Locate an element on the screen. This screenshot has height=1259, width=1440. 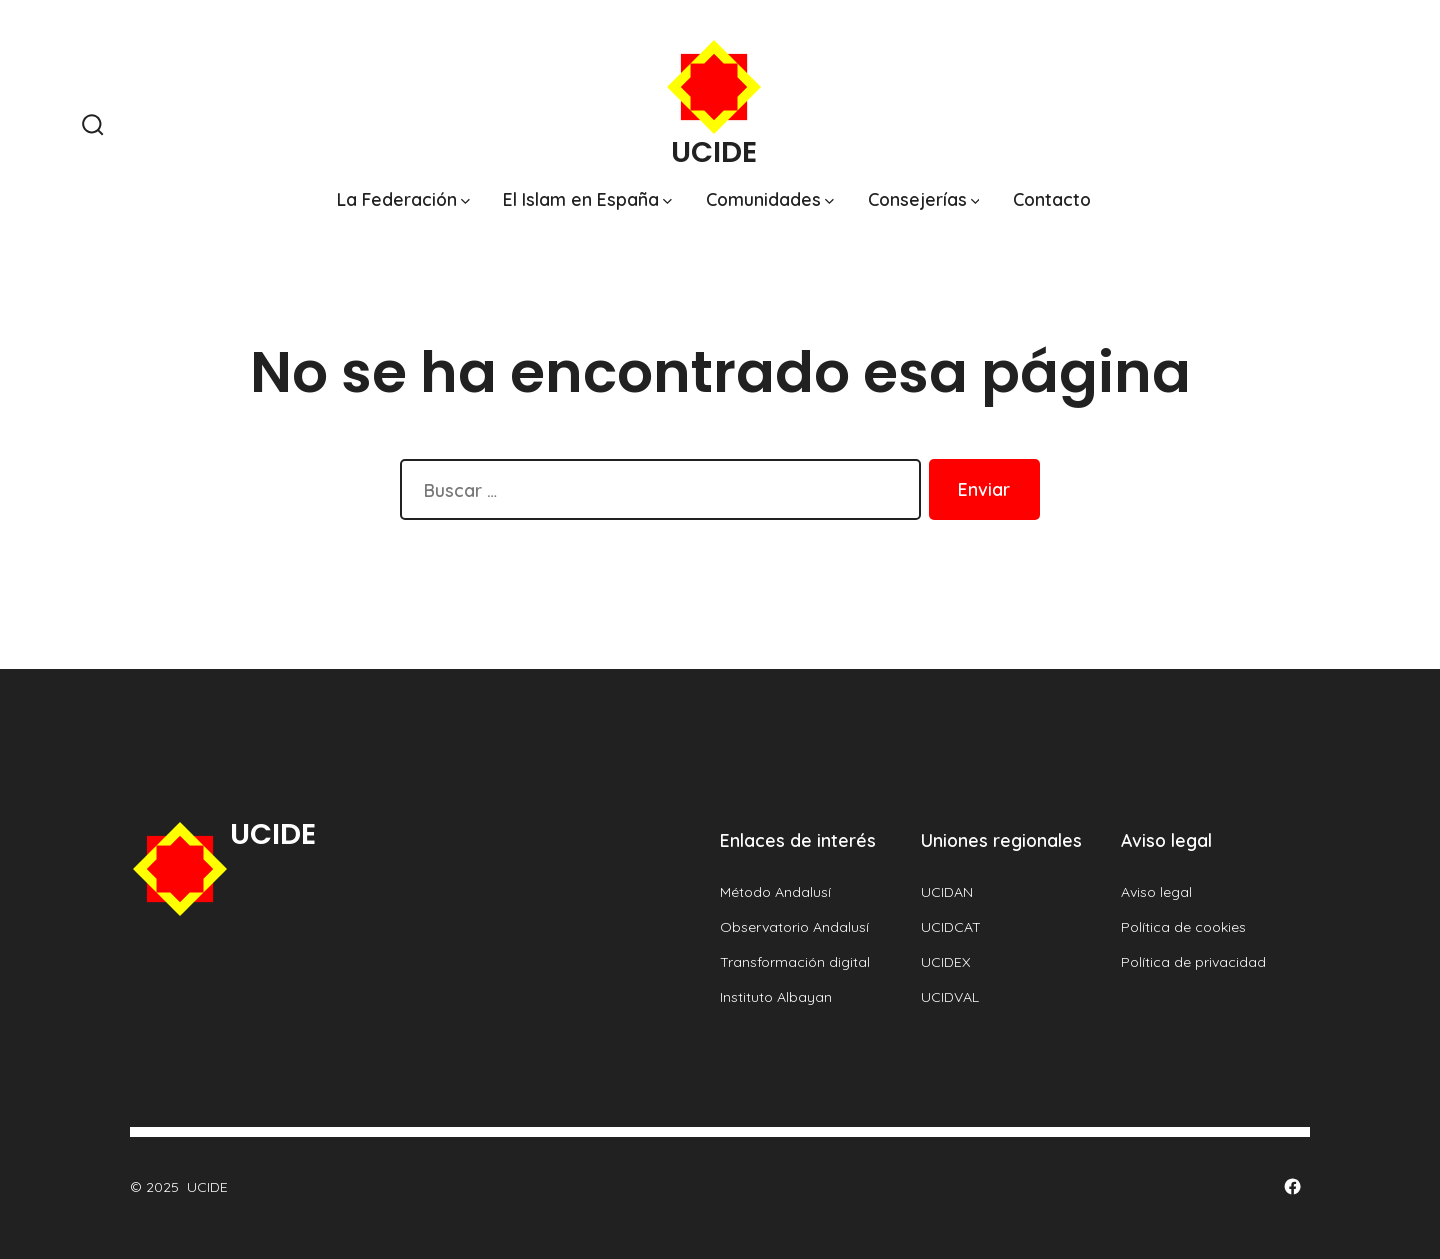
UCIDEX is located at coordinates (946, 962).